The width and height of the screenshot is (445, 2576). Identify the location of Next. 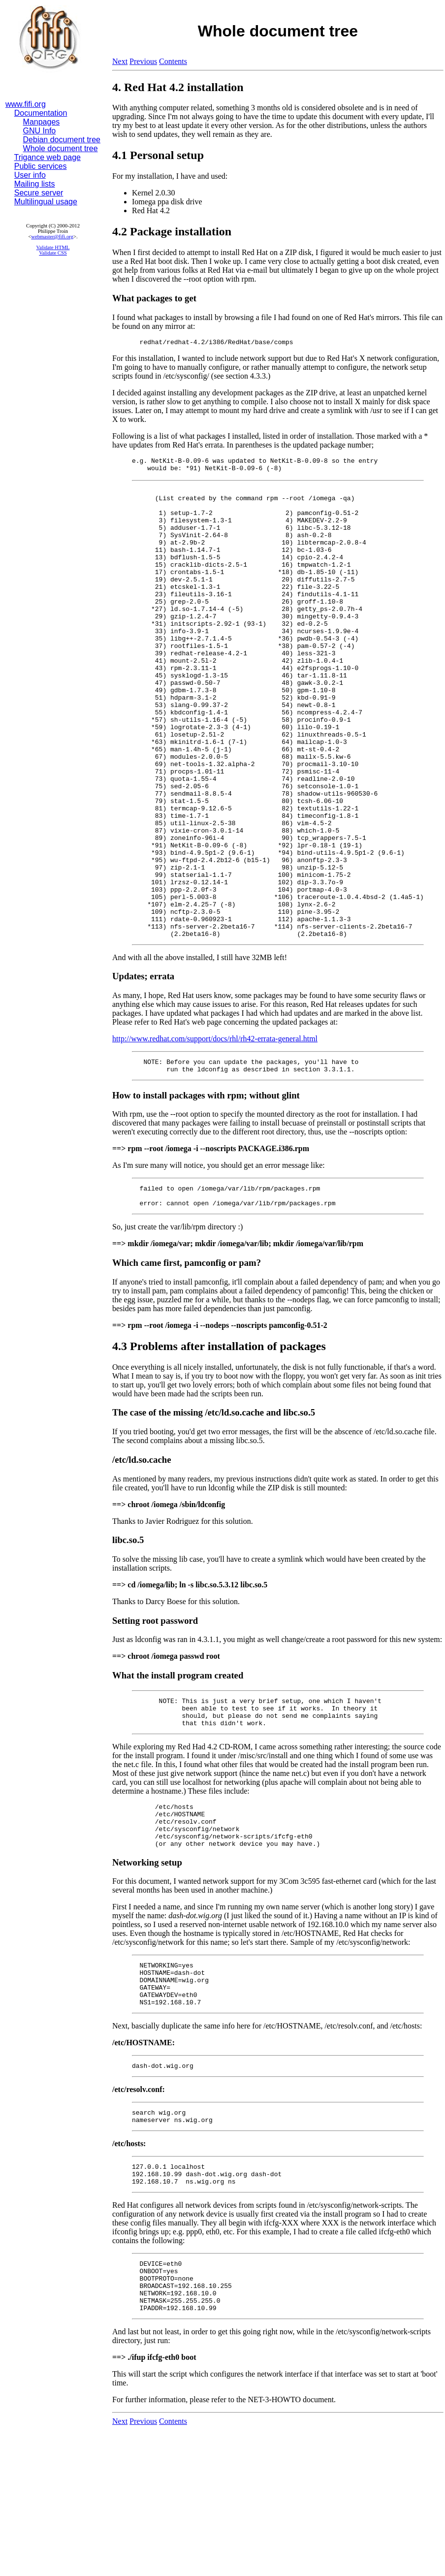
(119, 61).